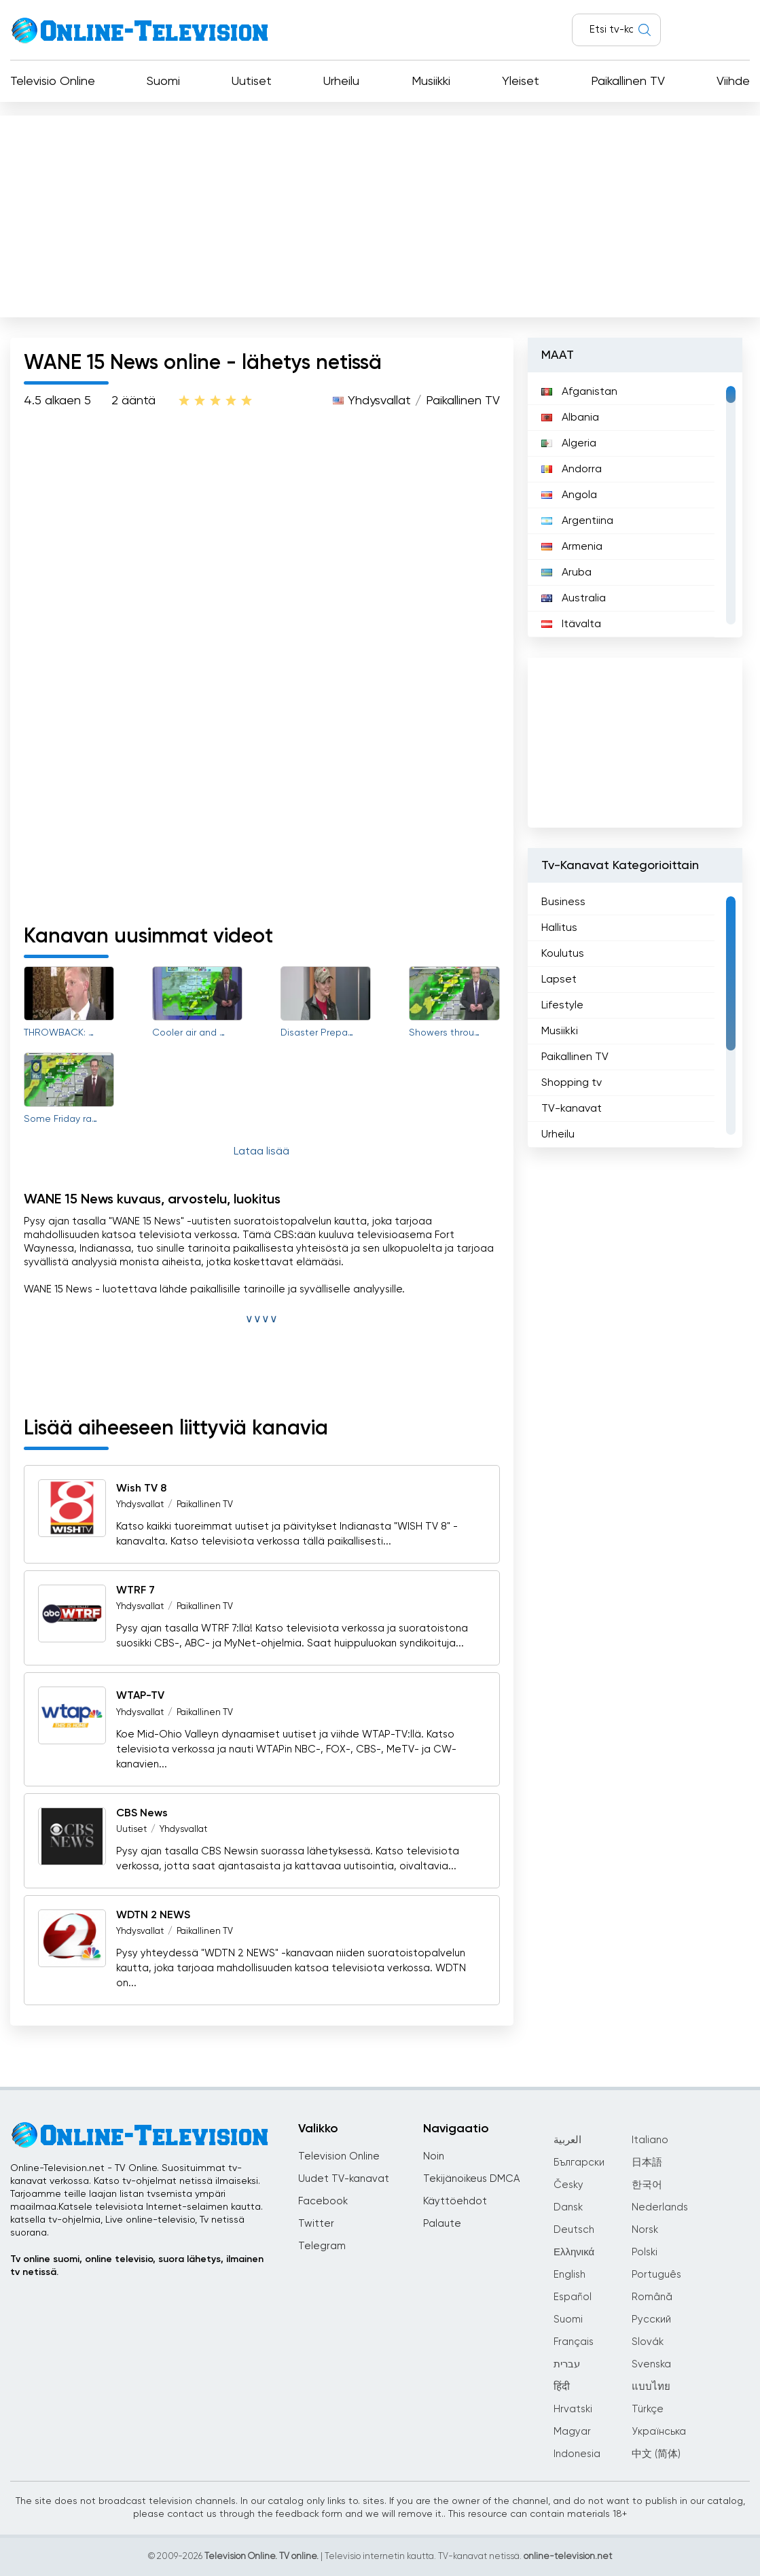 The image size is (760, 2576). Describe the element at coordinates (569, 2275) in the screenshot. I see `English` at that location.